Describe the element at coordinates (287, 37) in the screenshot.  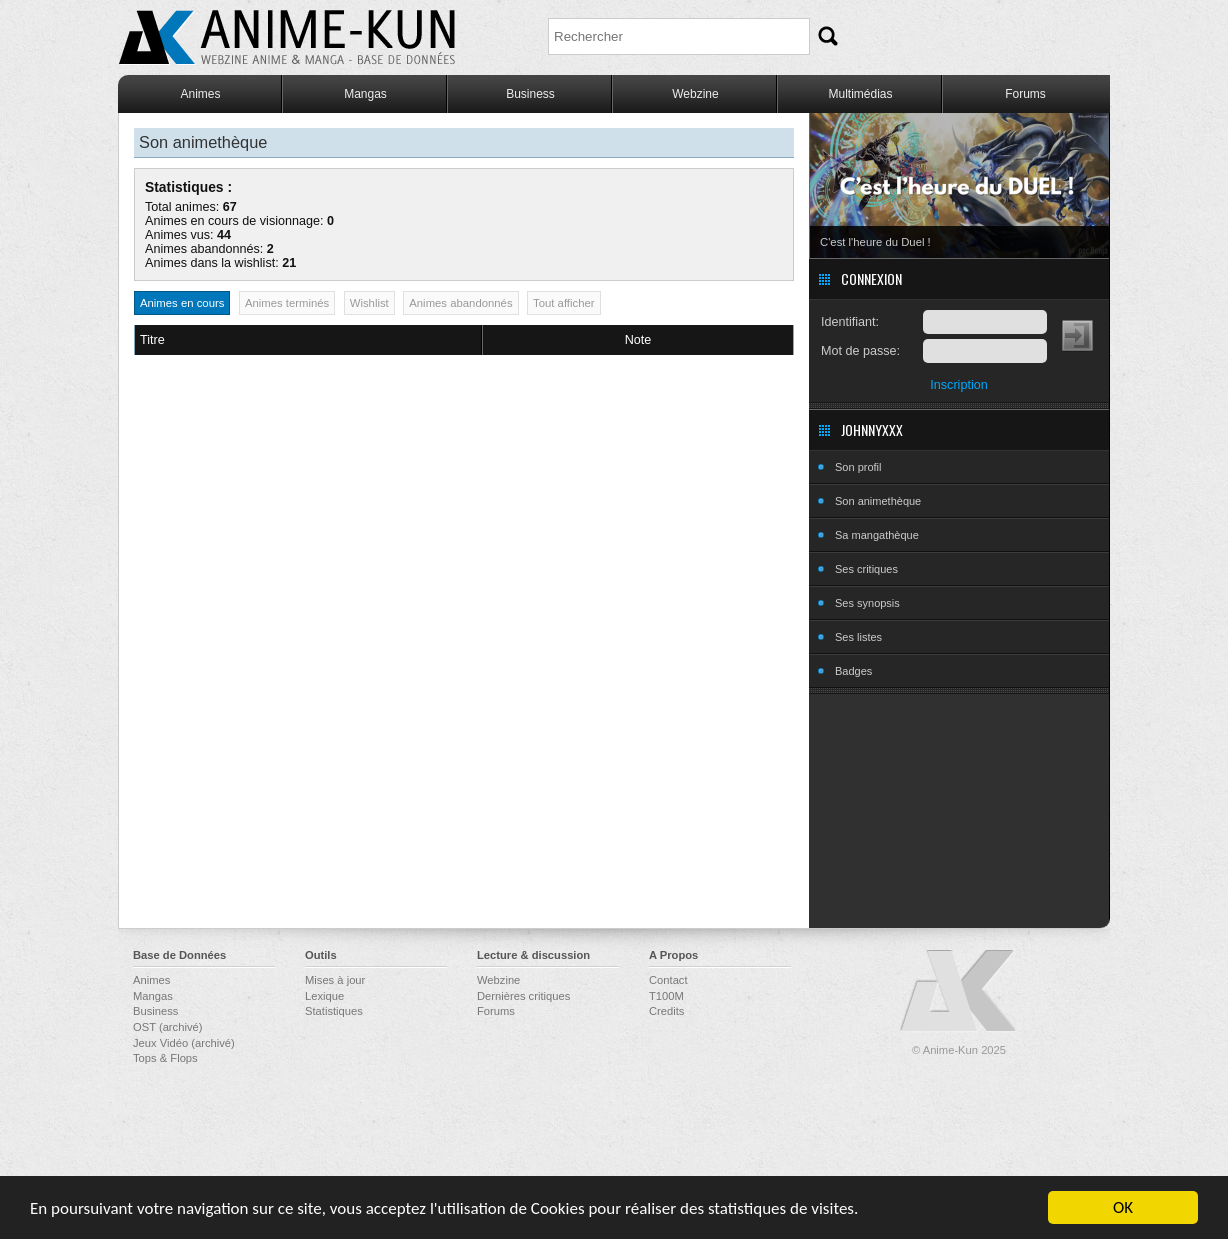
I see `Anime-Kun - Webzine anime, manga et base de données` at that location.